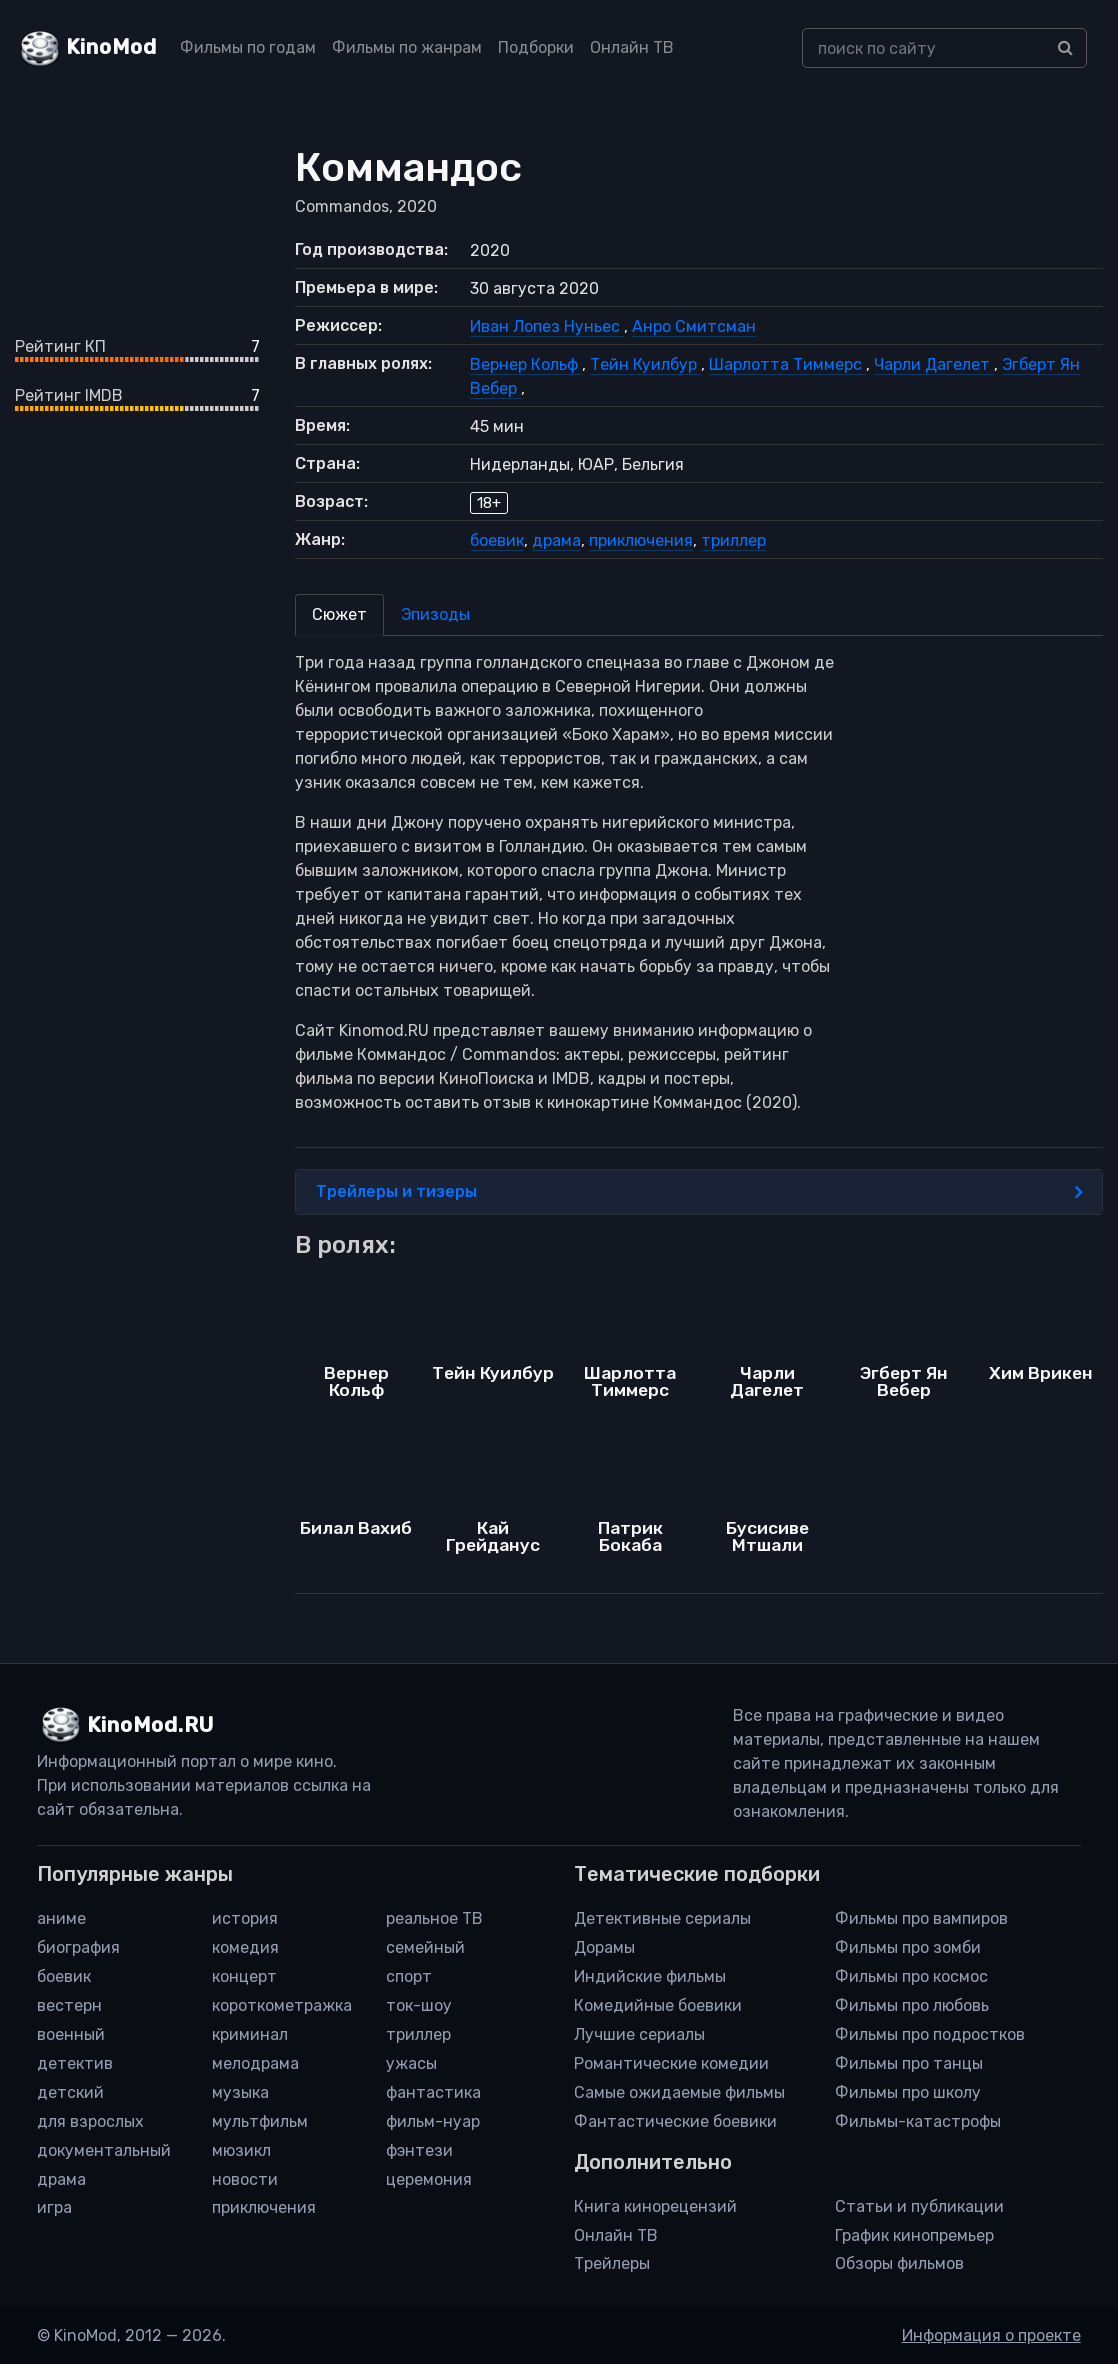  Describe the element at coordinates (70, 2092) in the screenshot. I see `детский` at that location.